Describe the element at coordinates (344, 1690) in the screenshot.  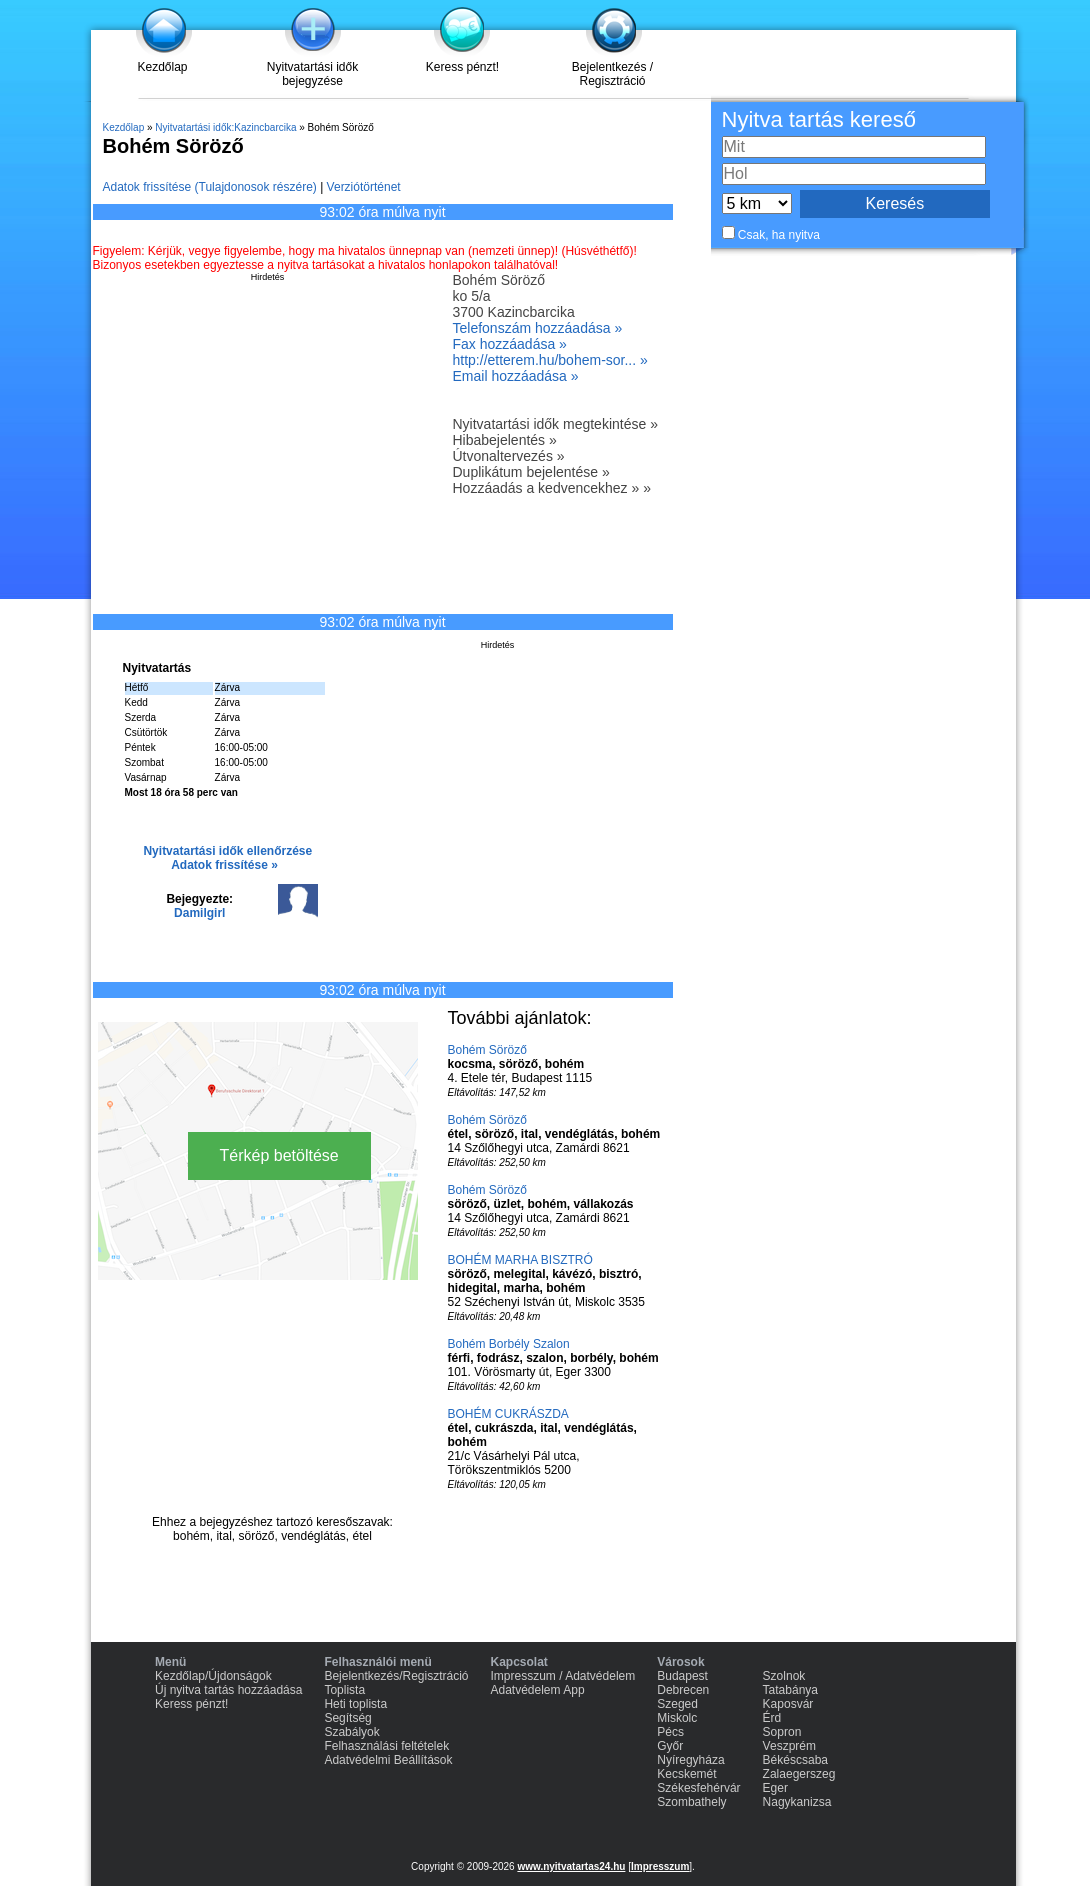
I see `Toplista` at that location.